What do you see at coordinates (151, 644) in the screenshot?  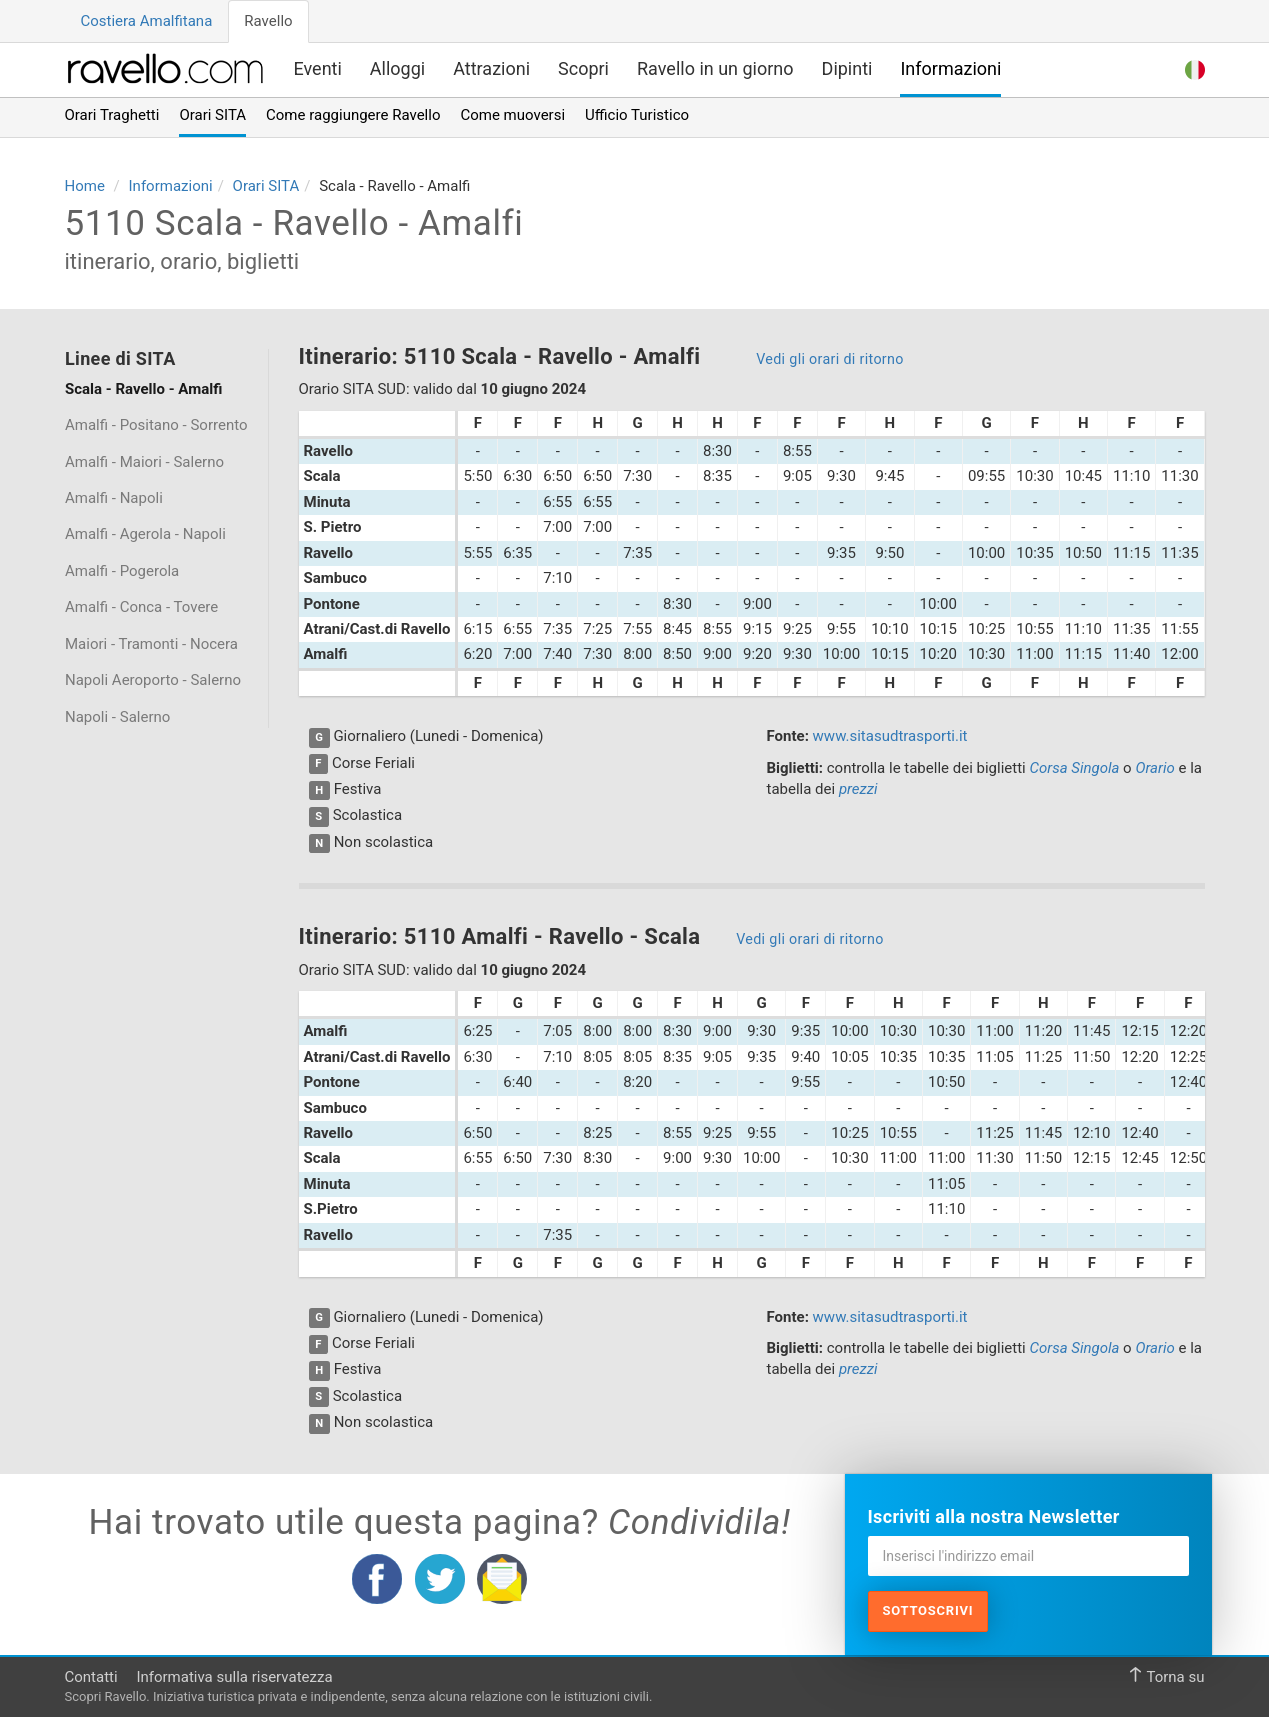 I see `Maiori - Tramonti - Nocera` at bounding box center [151, 644].